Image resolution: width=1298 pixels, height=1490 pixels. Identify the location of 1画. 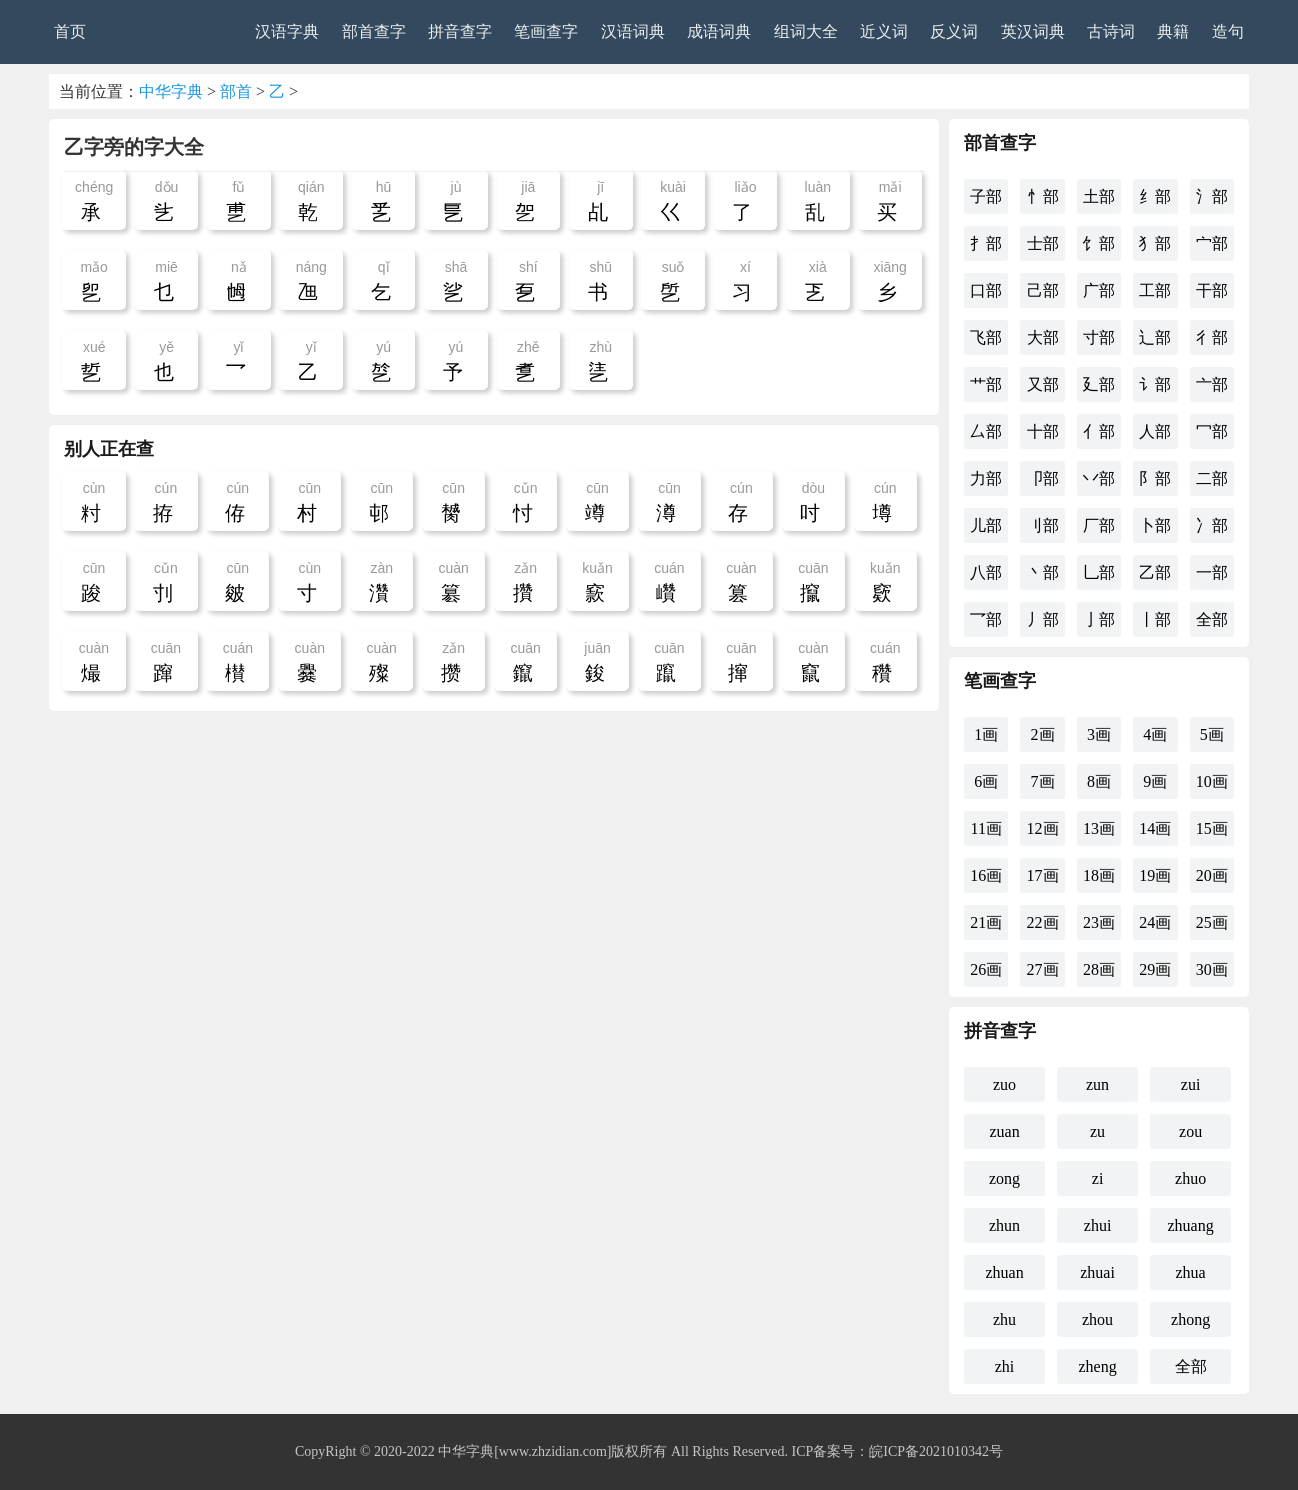
(986, 734).